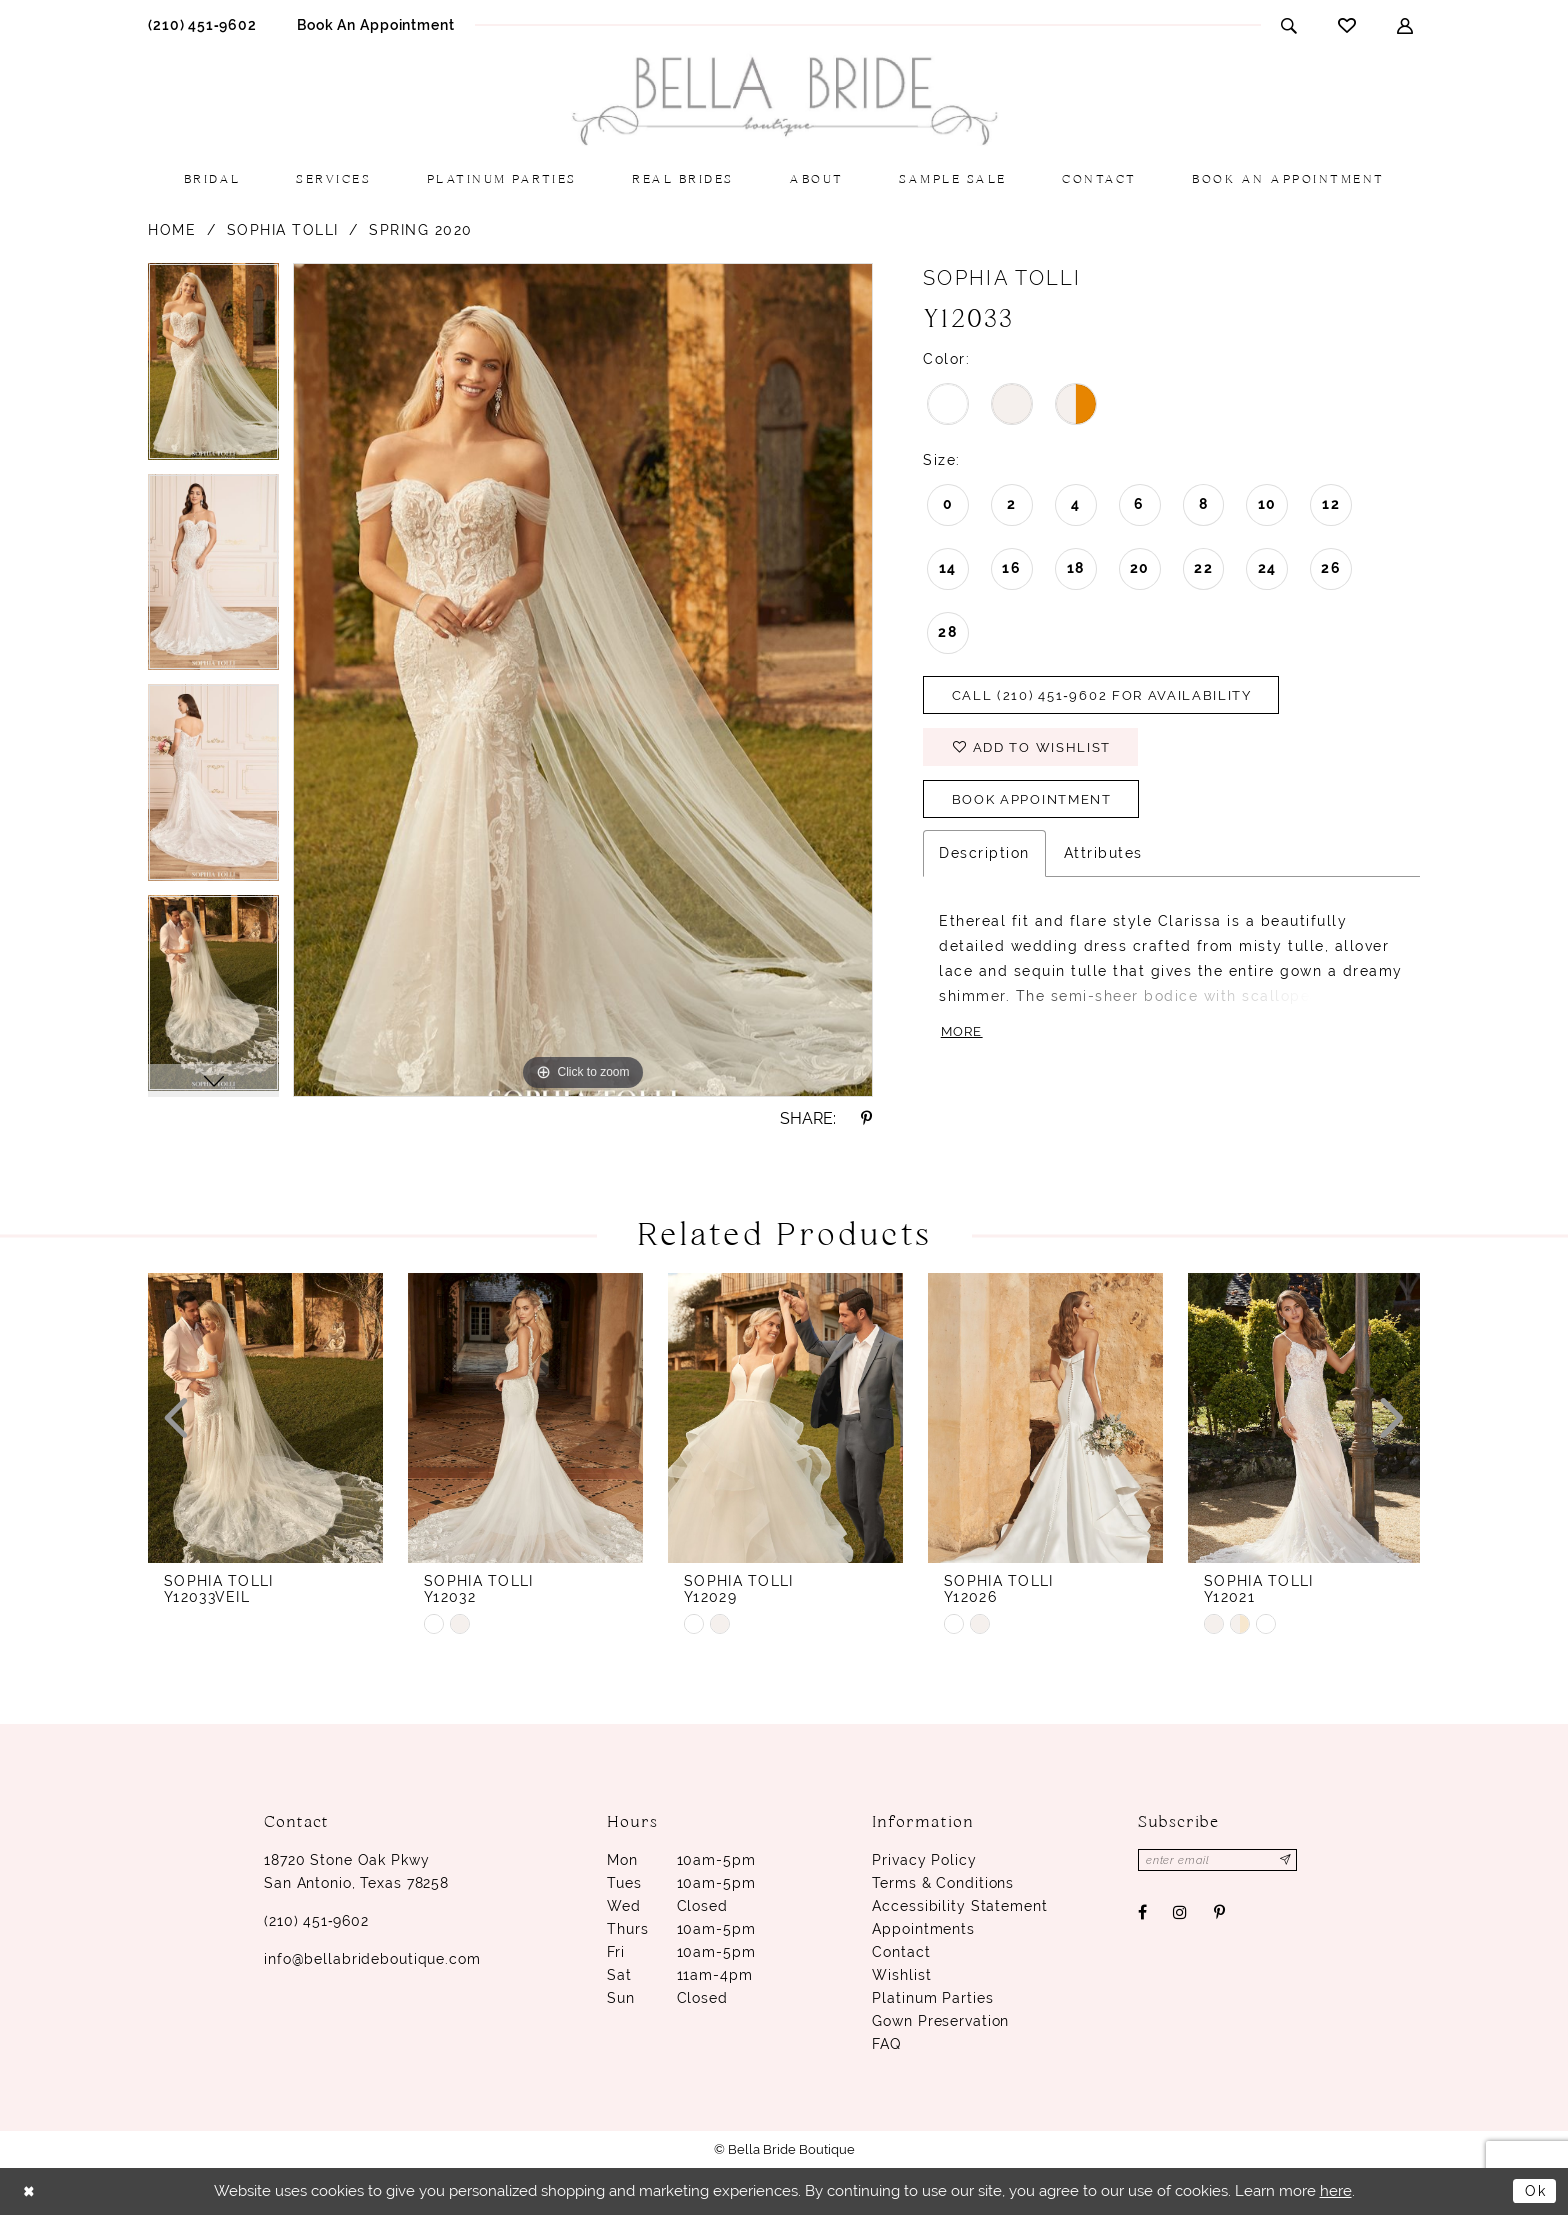 Image resolution: width=1568 pixels, height=2215 pixels. Describe the element at coordinates (867, 1118) in the screenshot. I see `[Share using Pinterest - Opens in new tab]` at that location.